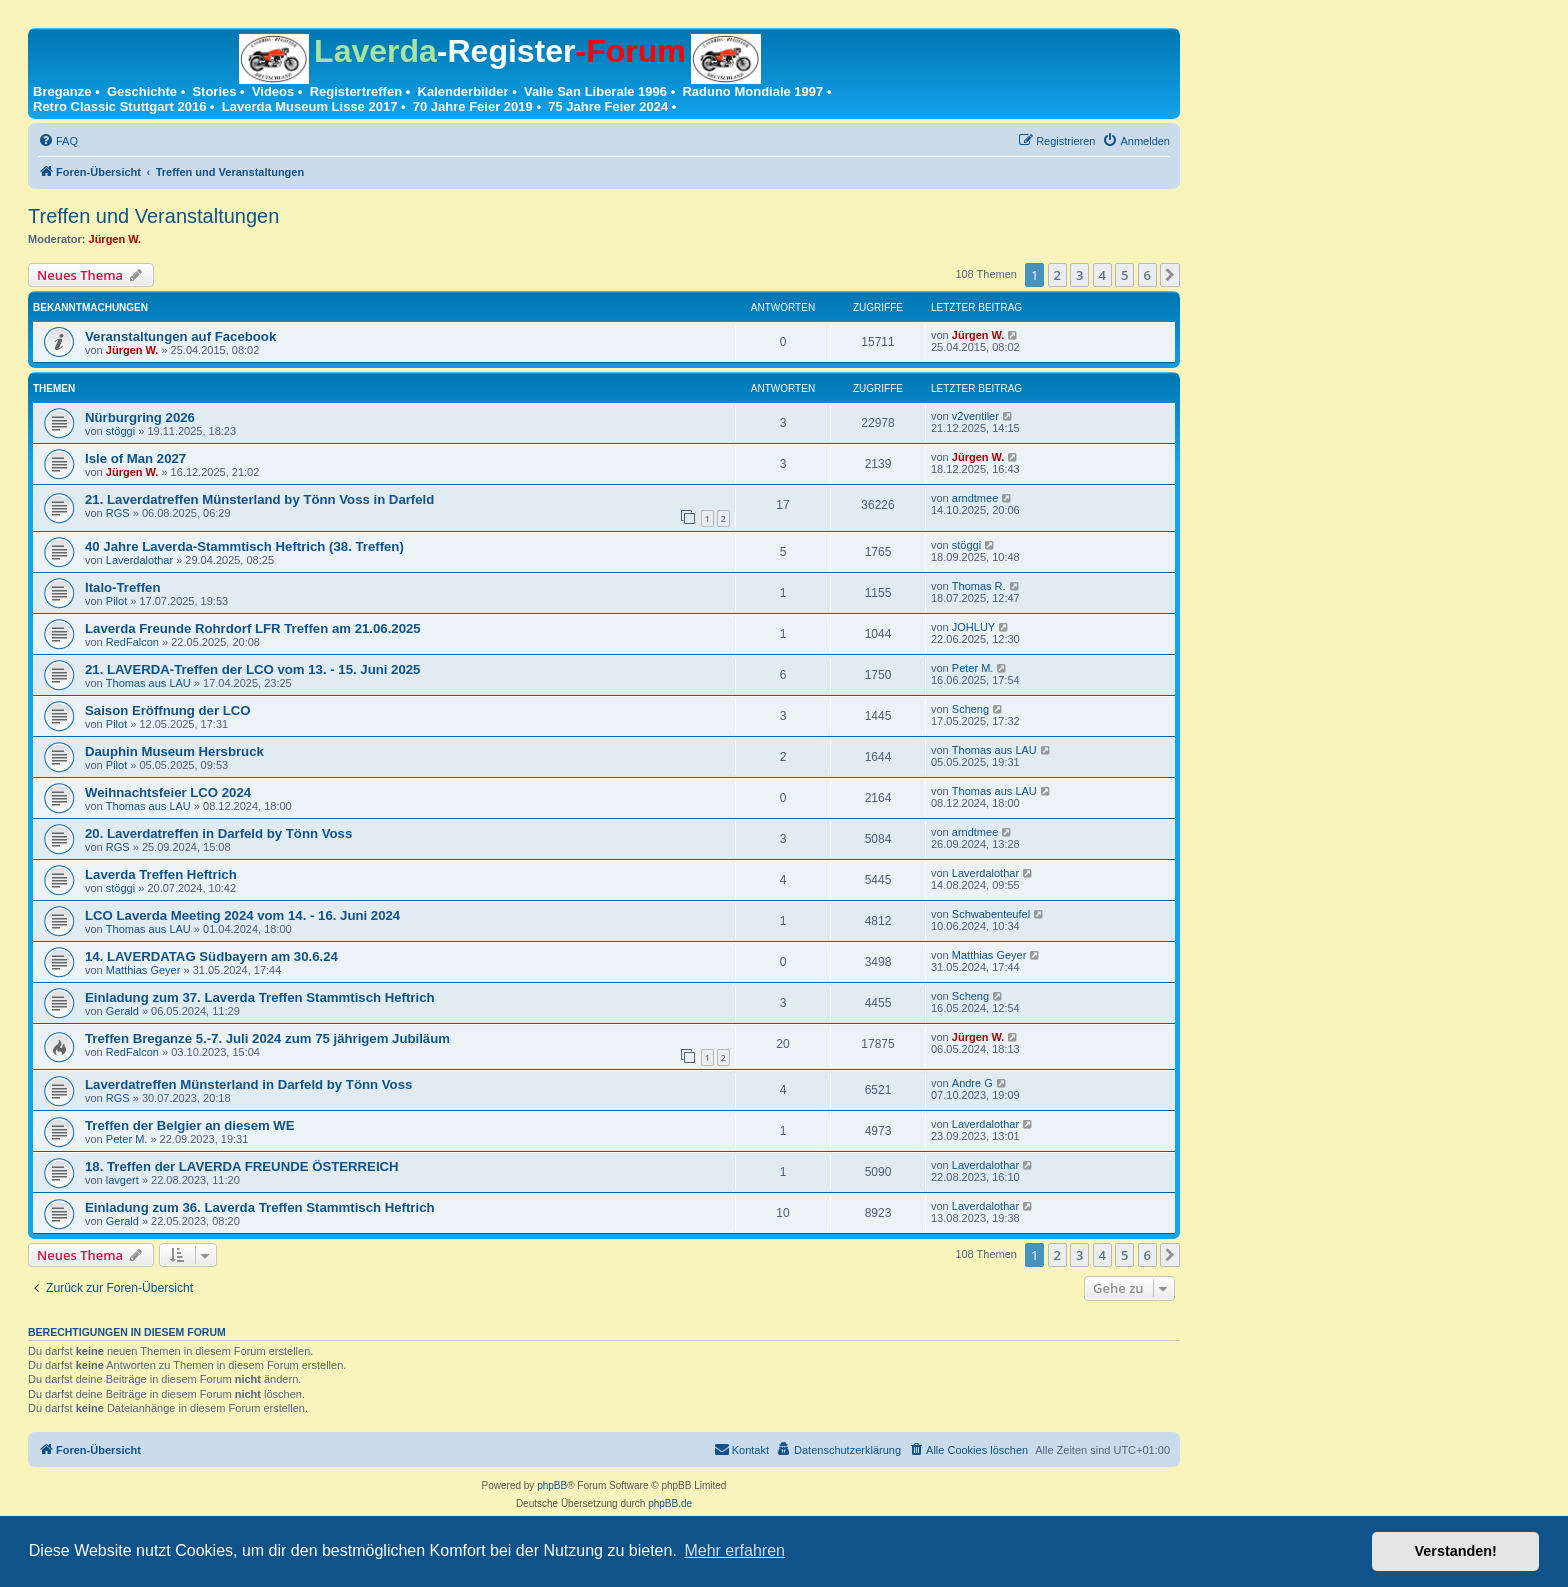 This screenshot has height=1587, width=1568. What do you see at coordinates (1456, 1551) in the screenshot?
I see `Verstanden! [button]` at bounding box center [1456, 1551].